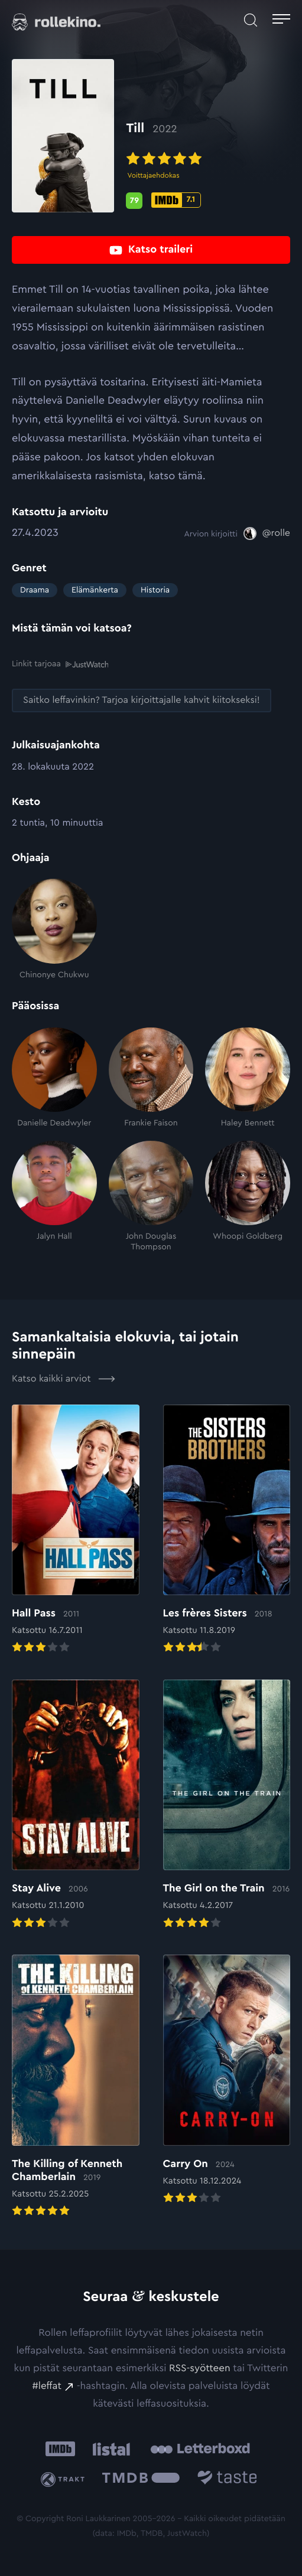 This screenshot has height=2576, width=302. I want to click on [Frankie Faison], so click(151, 1077).